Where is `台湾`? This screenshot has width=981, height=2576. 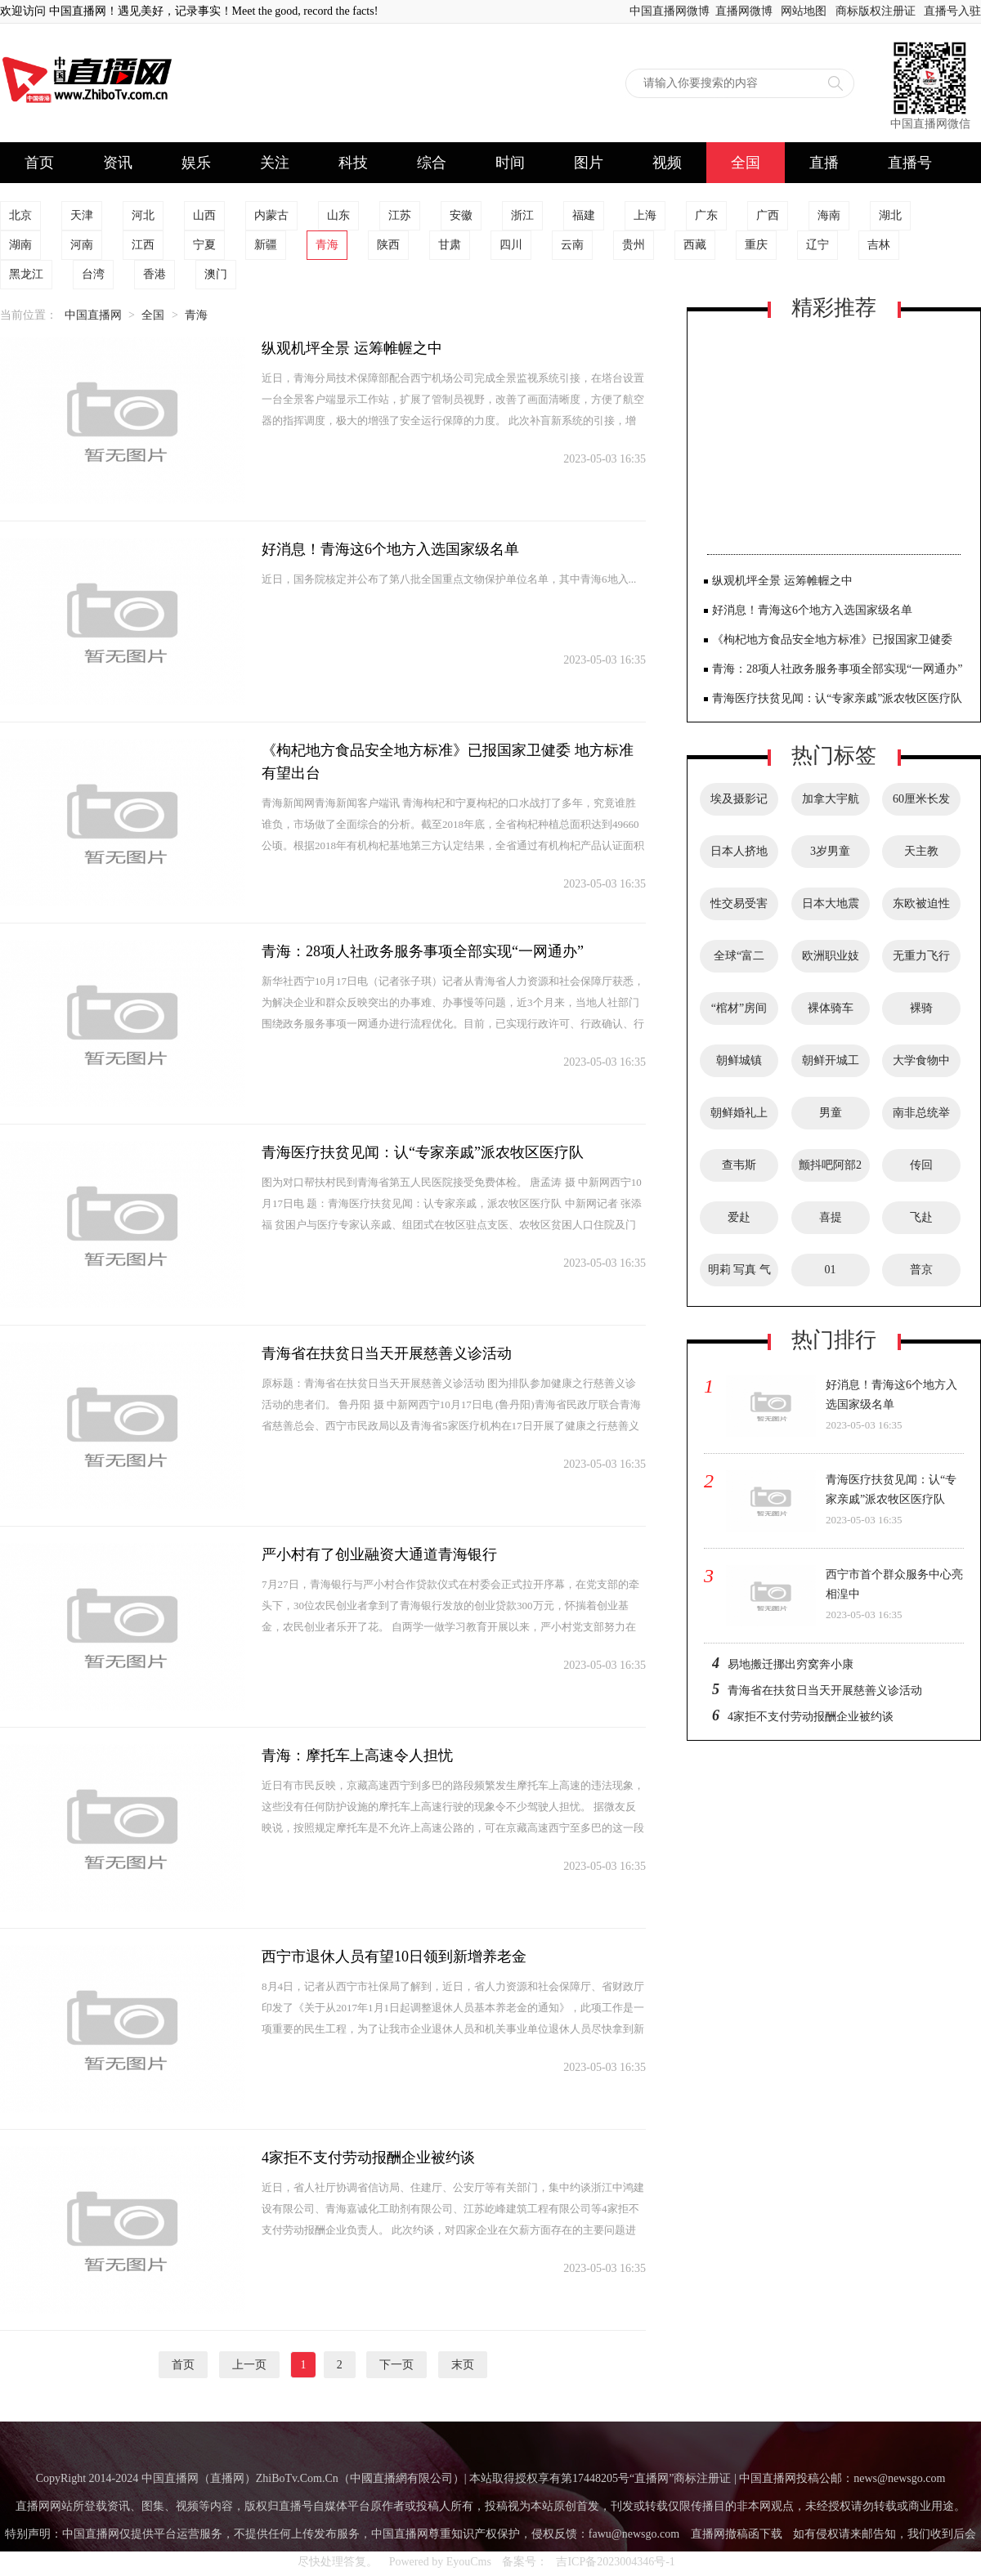
台湾 is located at coordinates (93, 274).